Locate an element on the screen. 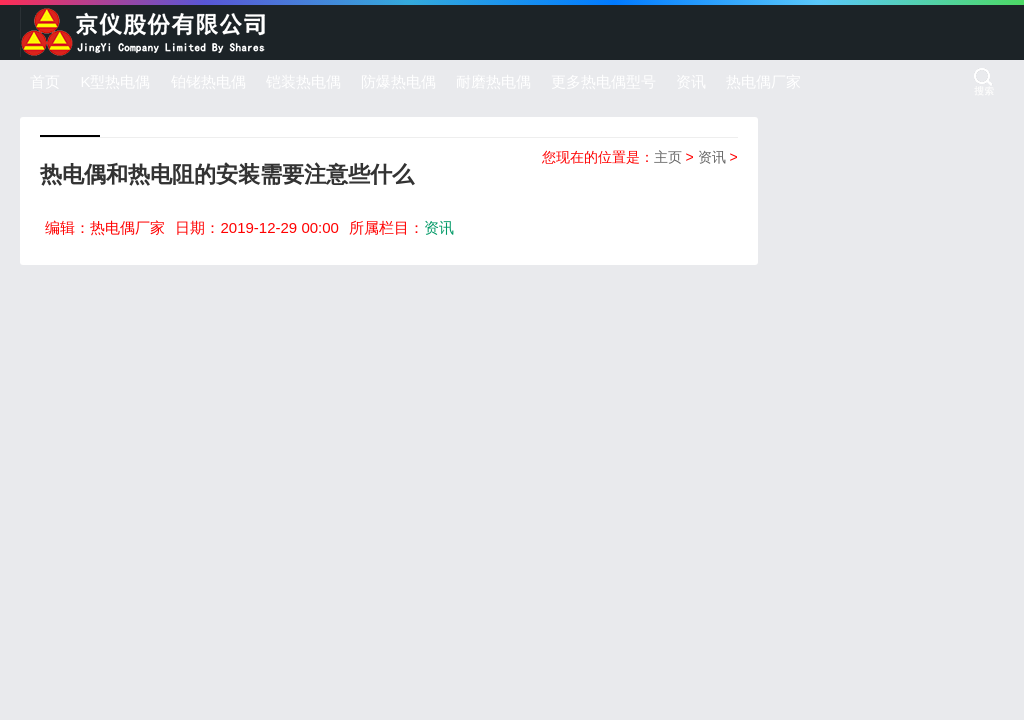 Image resolution: width=1024 pixels, height=720 pixels. 铂铑热电偶 is located at coordinates (208, 81).